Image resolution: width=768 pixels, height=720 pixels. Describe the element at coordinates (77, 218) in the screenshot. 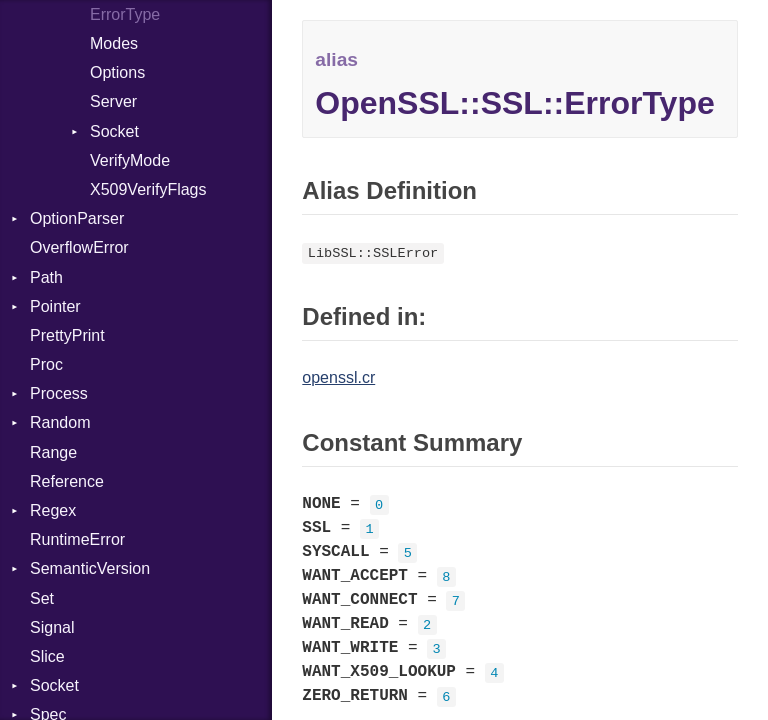

I see `OptionParser` at that location.